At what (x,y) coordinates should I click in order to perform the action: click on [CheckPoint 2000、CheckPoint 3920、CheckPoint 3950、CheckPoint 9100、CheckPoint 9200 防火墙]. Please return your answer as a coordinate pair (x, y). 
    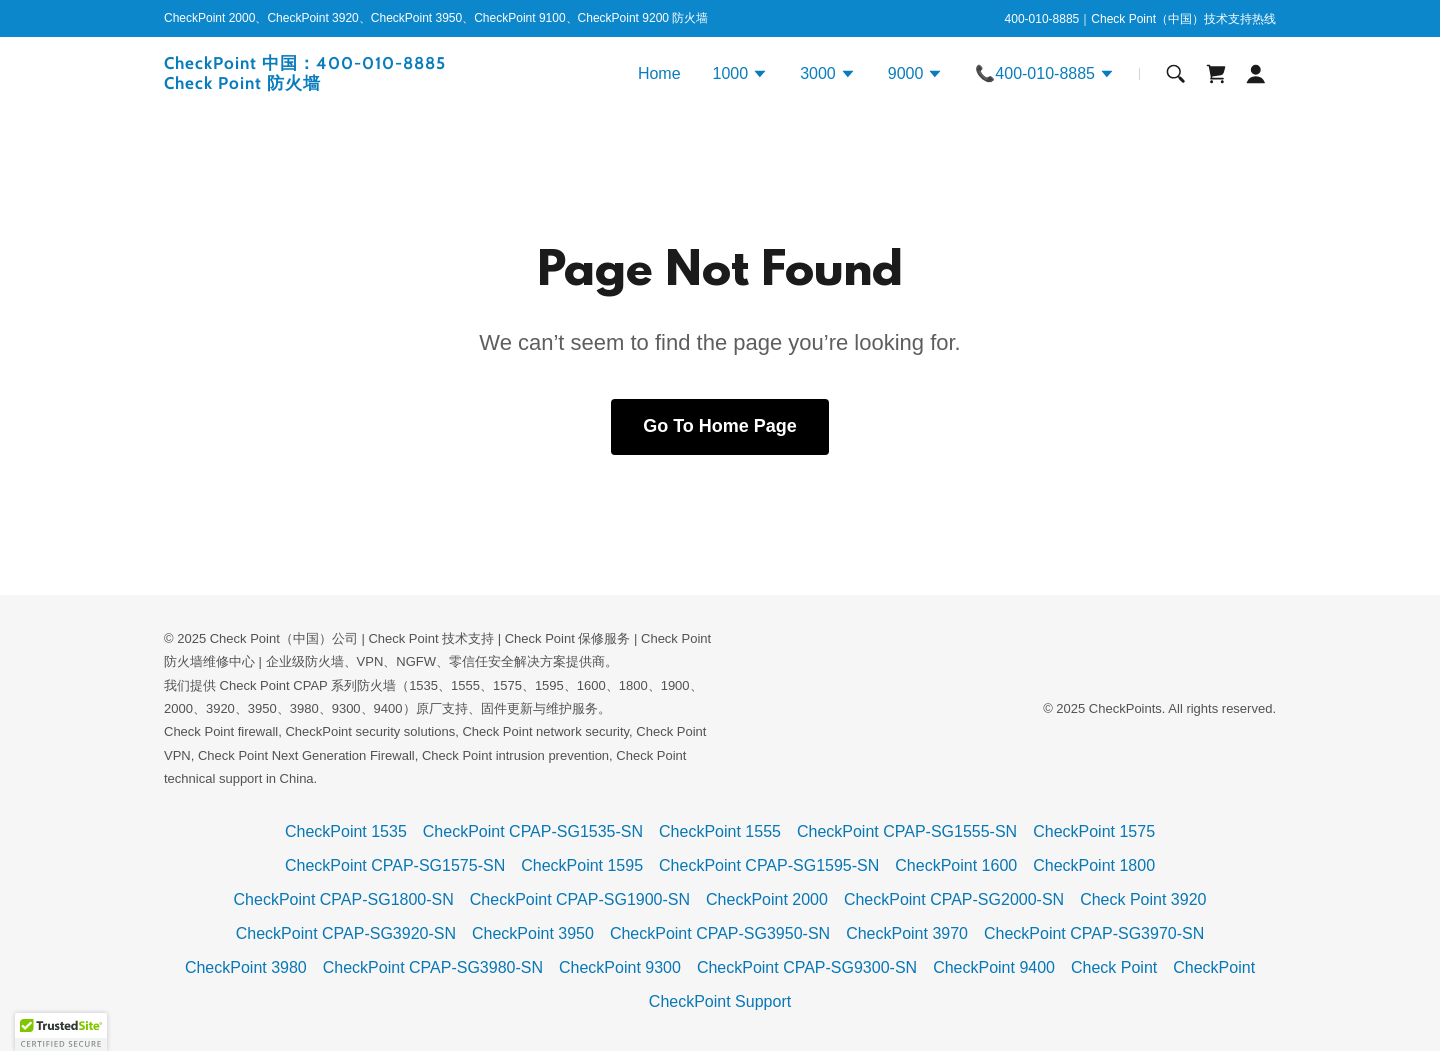
    Looking at the image, I should click on (436, 19).